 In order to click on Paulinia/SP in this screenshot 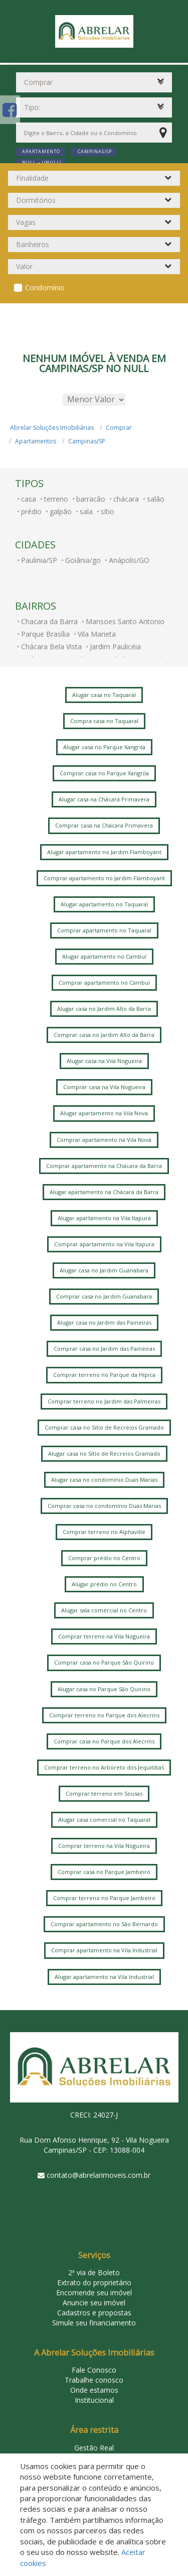, I will do `click(39, 560)`.